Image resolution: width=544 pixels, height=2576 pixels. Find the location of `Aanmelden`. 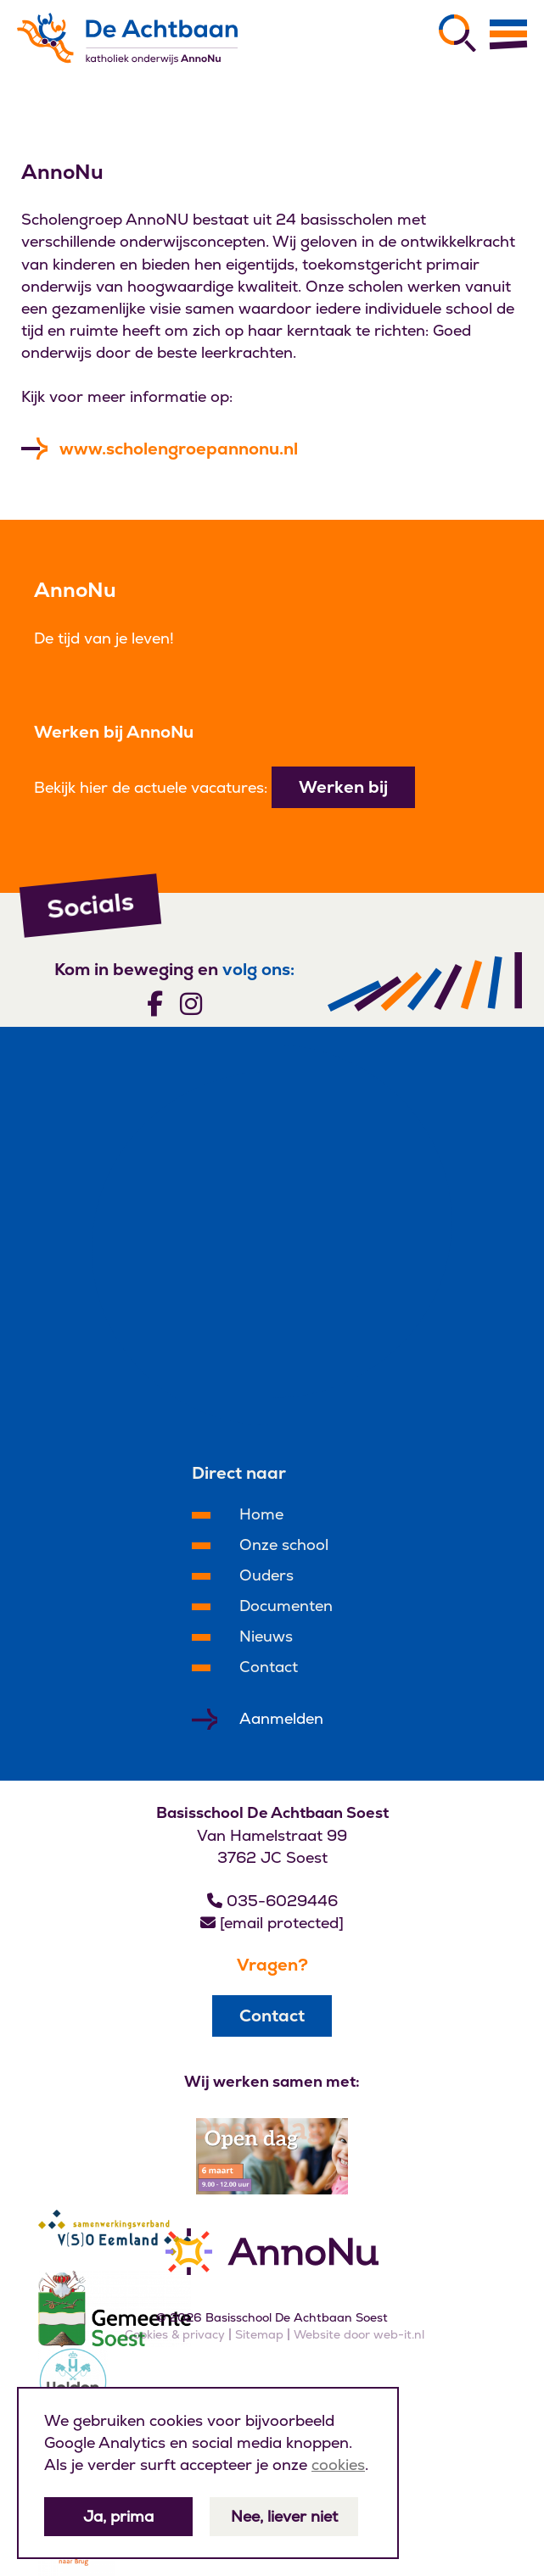

Aanmelden is located at coordinates (281, 1718).